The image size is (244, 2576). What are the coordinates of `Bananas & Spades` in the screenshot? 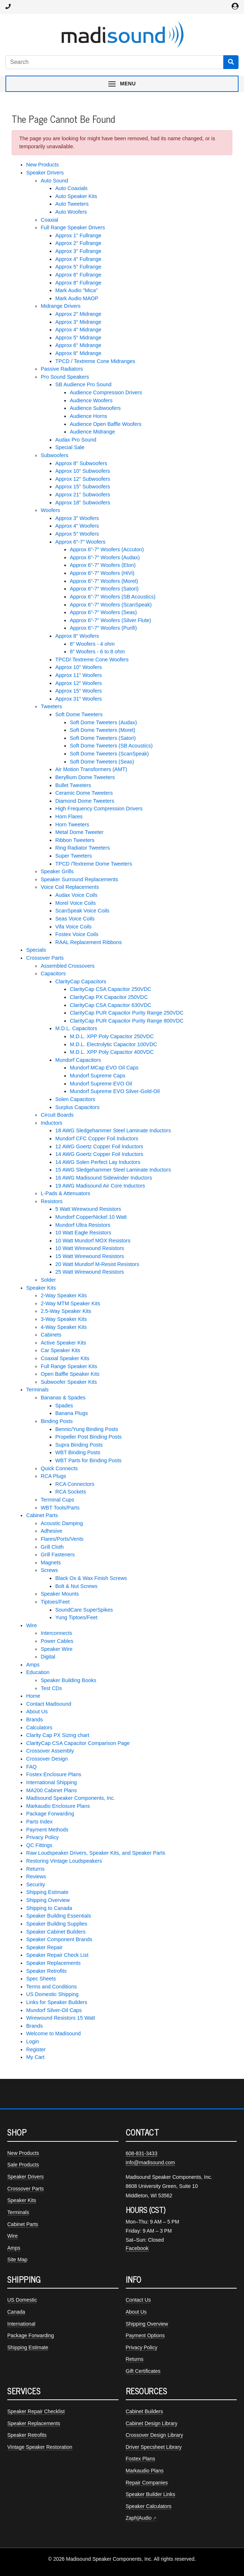 It's located at (63, 1397).